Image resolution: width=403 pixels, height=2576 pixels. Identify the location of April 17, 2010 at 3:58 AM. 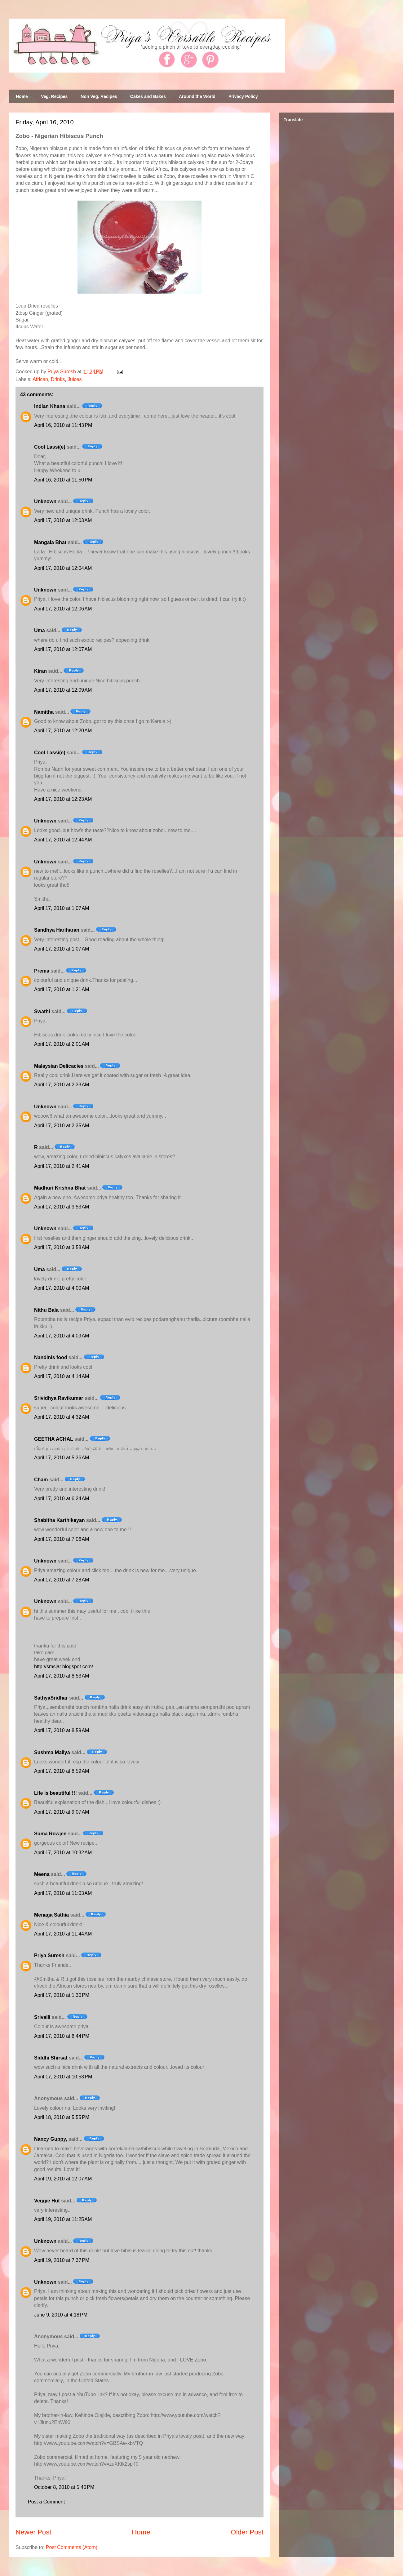
(61, 1247).